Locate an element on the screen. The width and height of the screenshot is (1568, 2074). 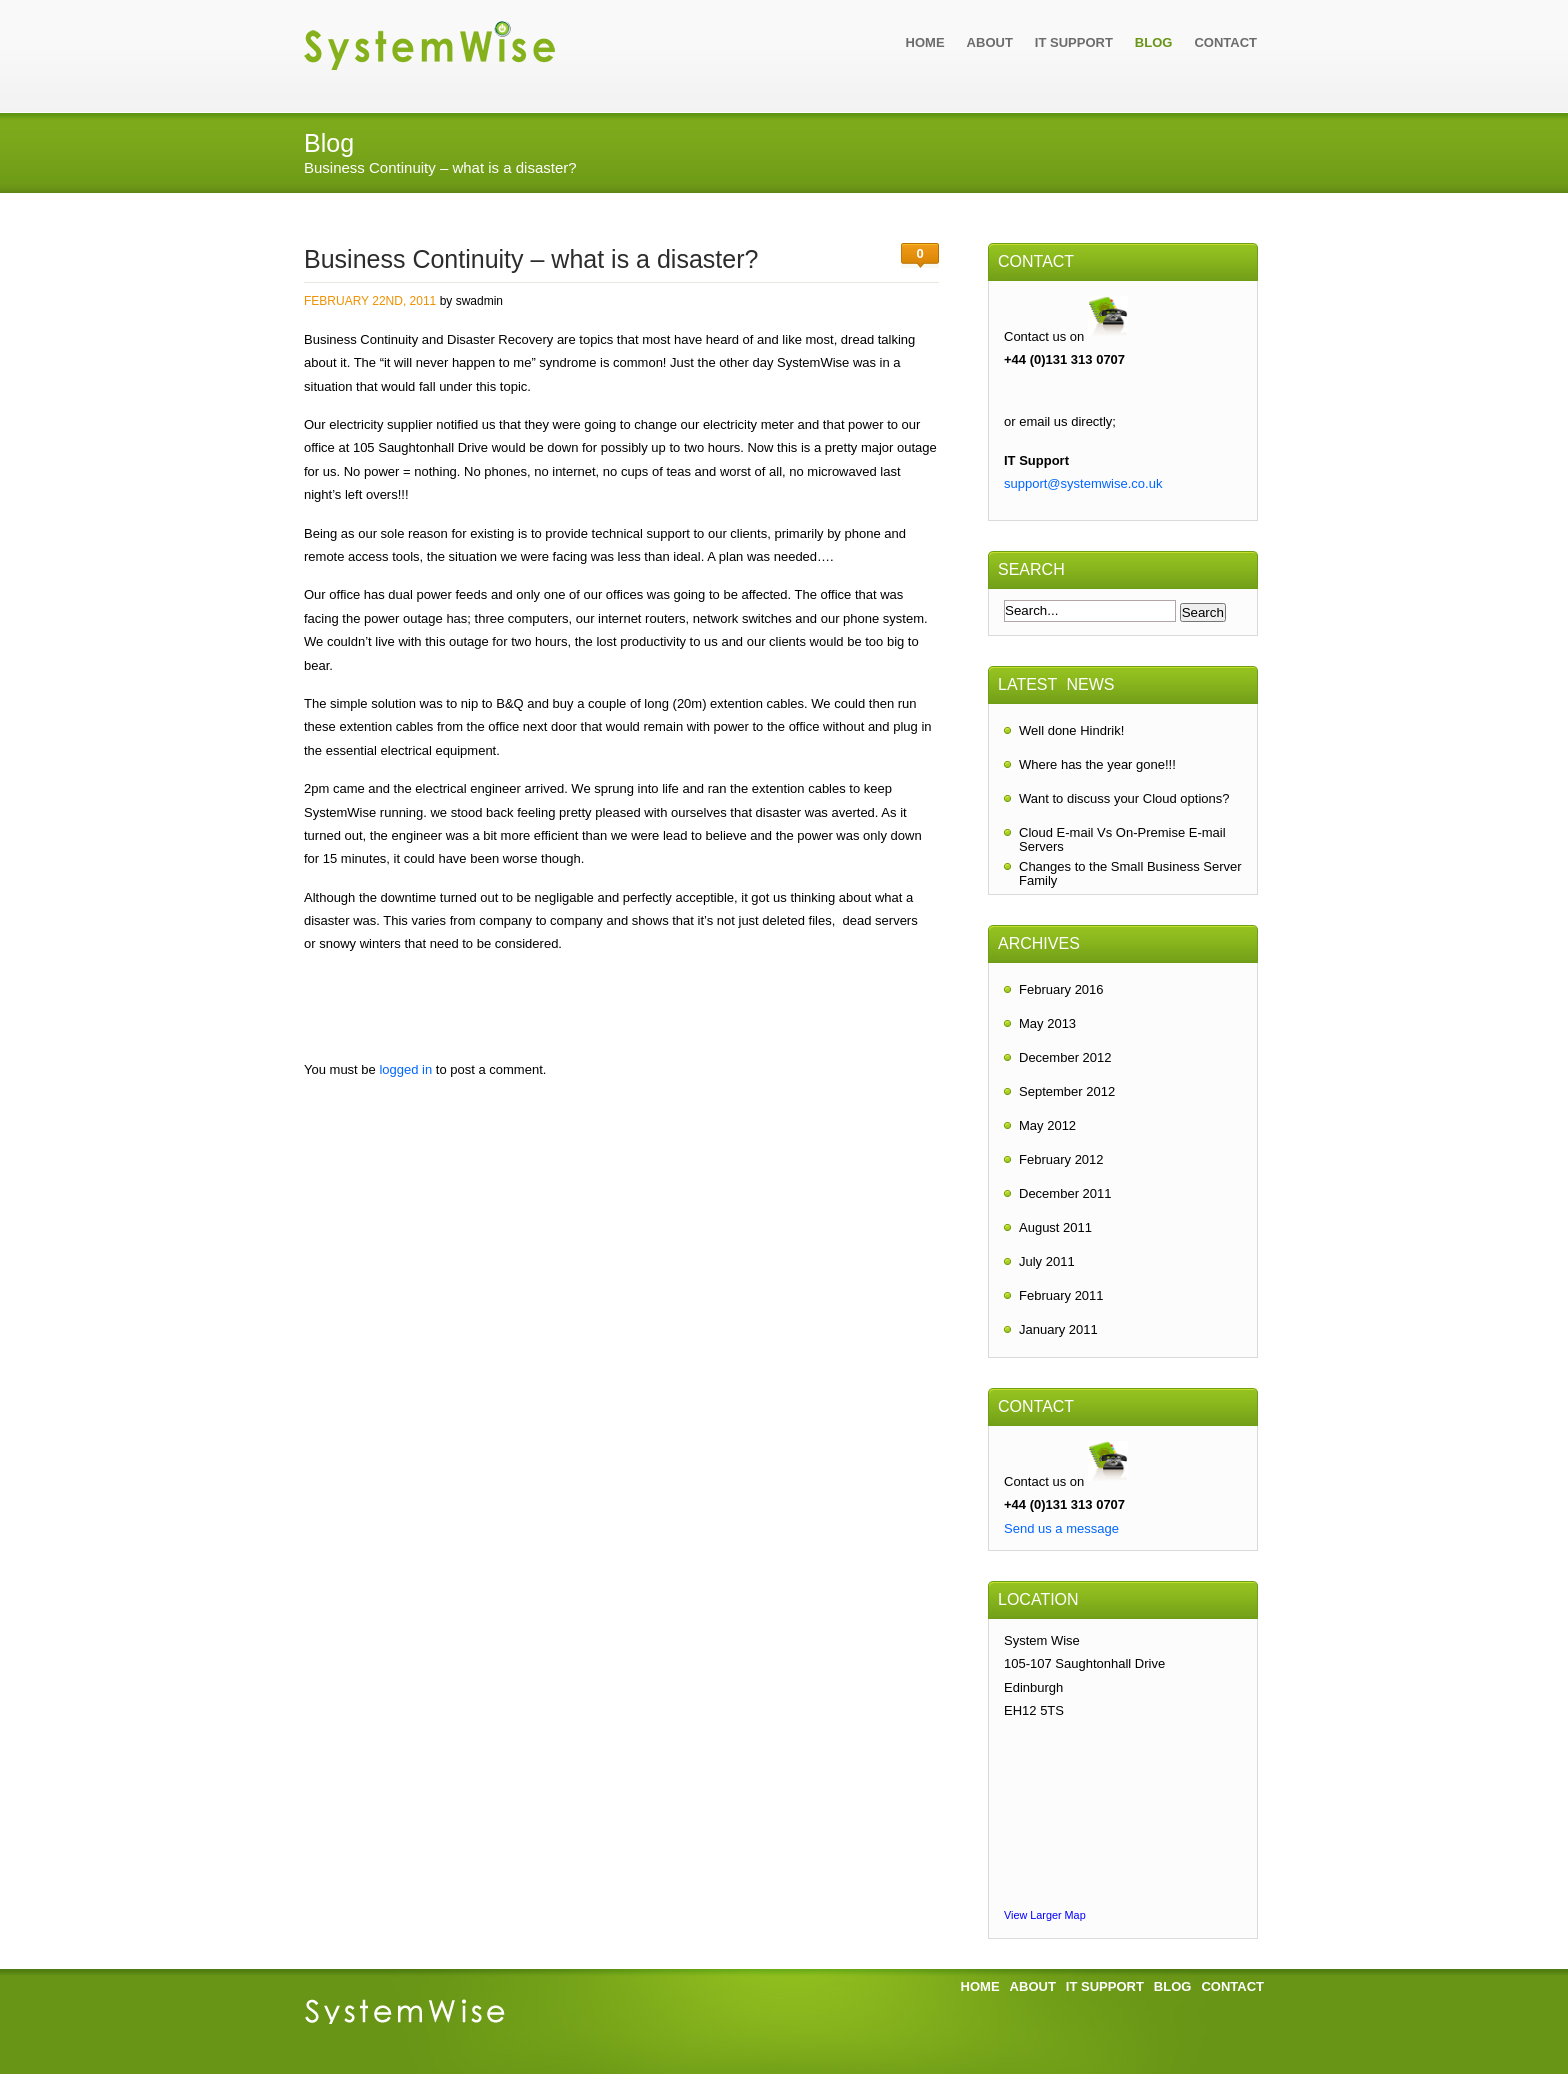
December 2011 is located at coordinates (1065, 1193).